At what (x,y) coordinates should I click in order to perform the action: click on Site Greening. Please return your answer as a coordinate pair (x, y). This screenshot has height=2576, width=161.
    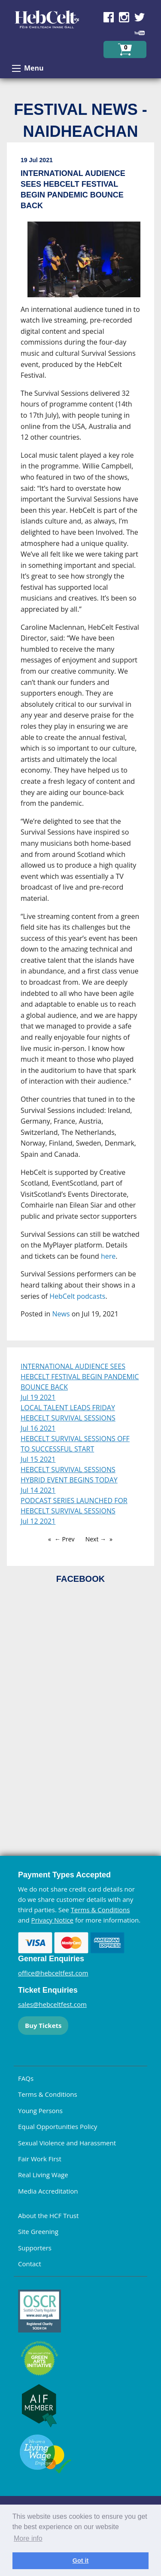
    Looking at the image, I should click on (38, 2231).